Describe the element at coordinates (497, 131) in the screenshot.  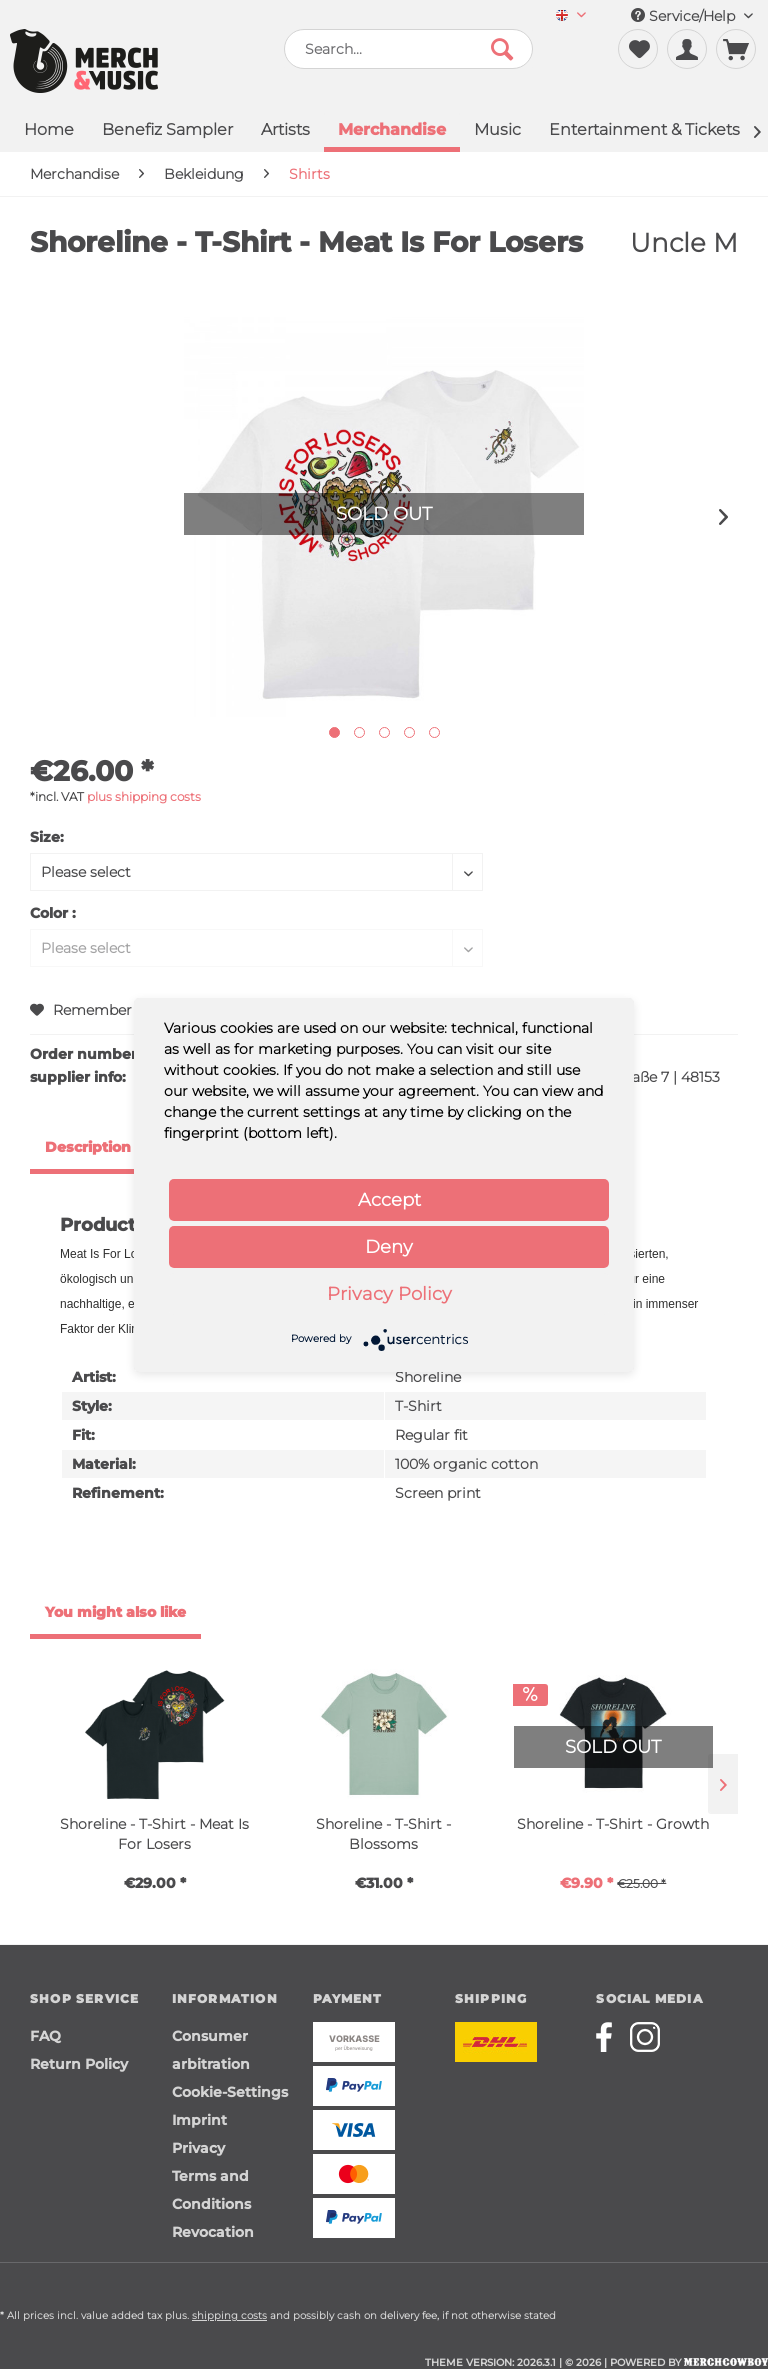
I see `[Music]` at that location.